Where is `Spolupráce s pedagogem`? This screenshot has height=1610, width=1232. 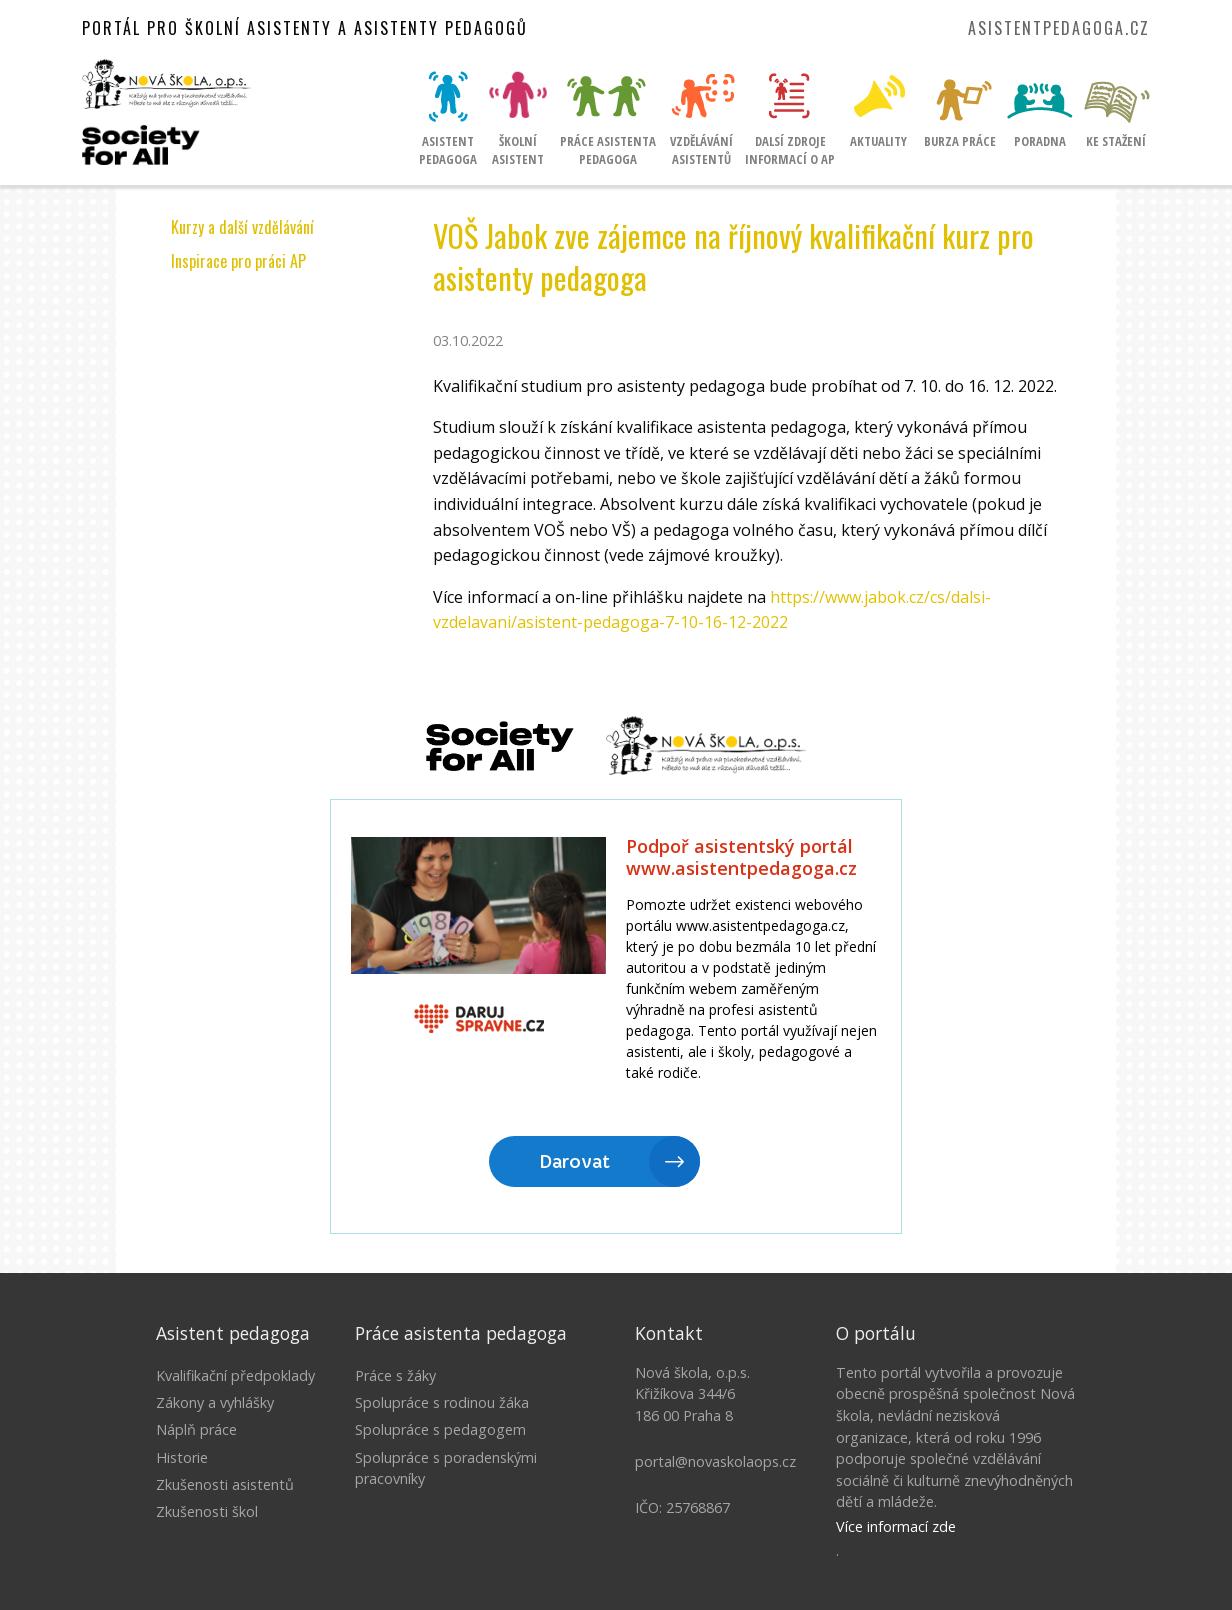 Spolupráce s pedagogem is located at coordinates (440, 1429).